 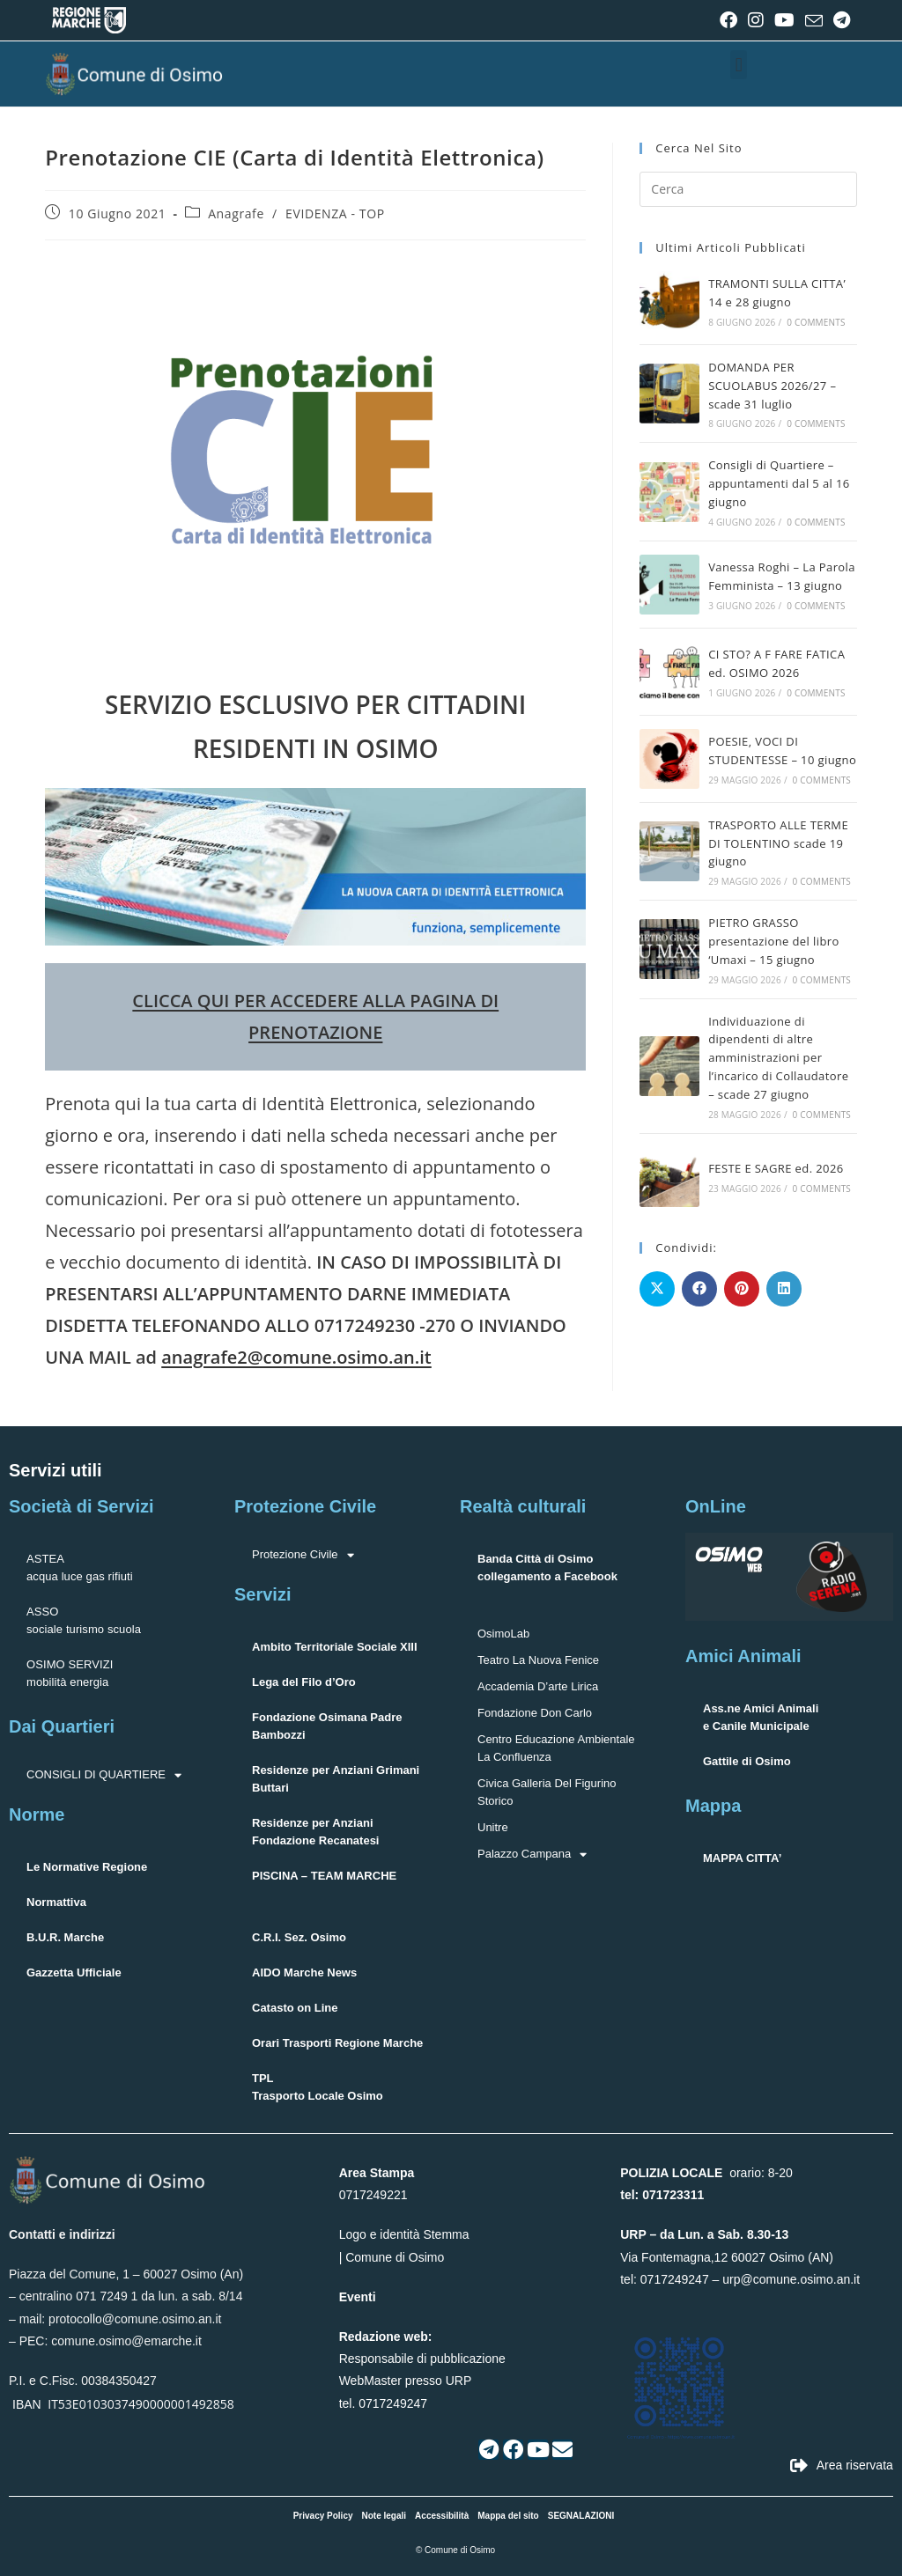 I want to click on [button], so click(x=738, y=64).